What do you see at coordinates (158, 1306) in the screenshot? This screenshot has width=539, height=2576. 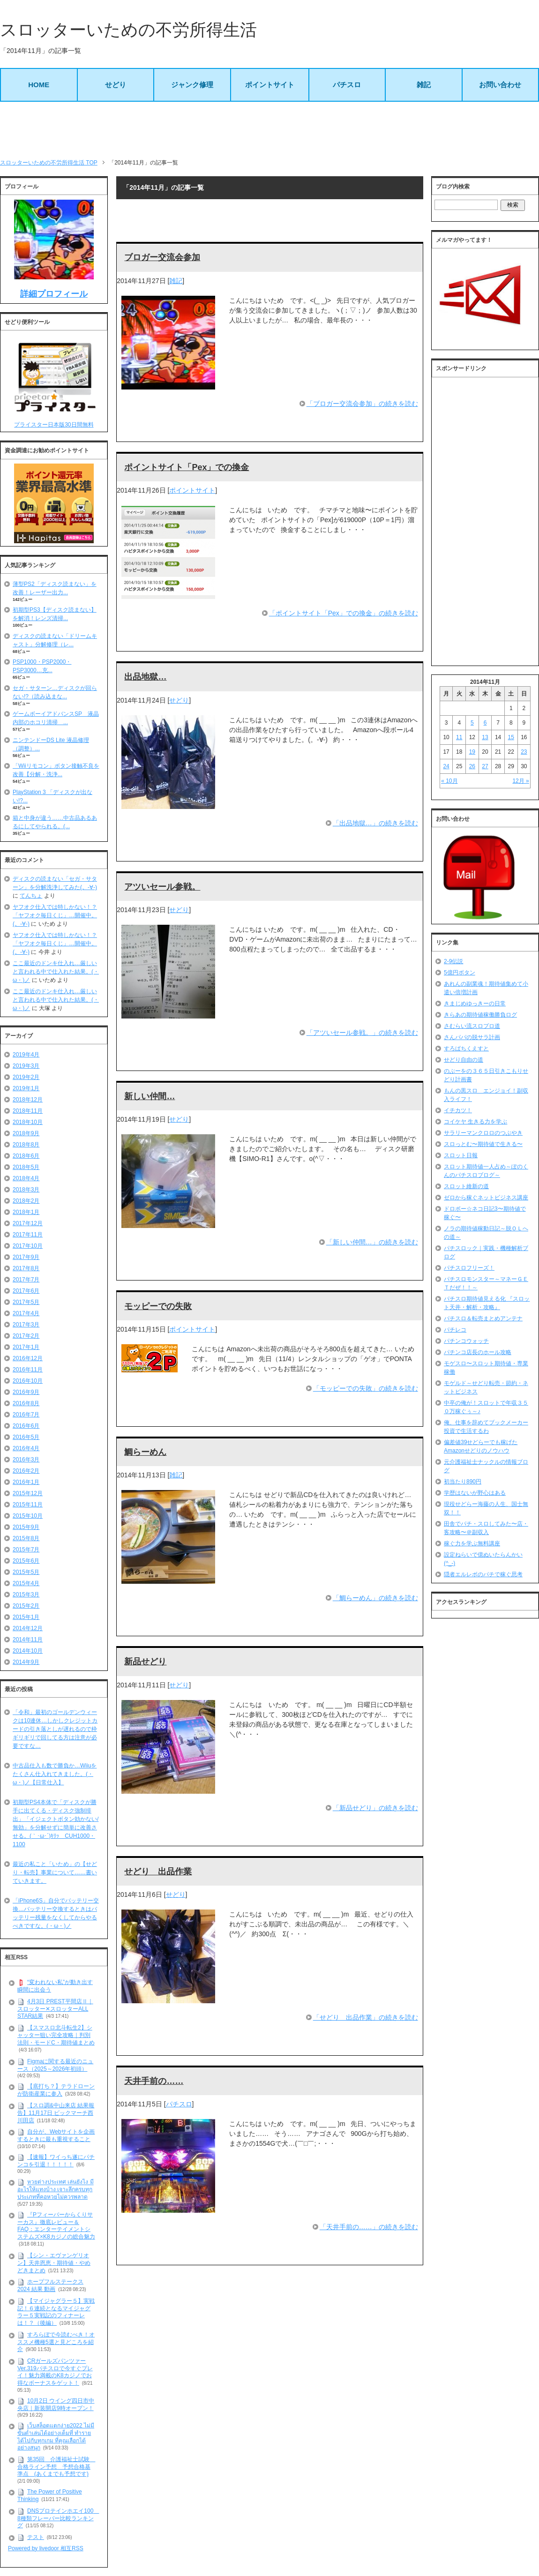 I see `モッピーでの失敗` at bounding box center [158, 1306].